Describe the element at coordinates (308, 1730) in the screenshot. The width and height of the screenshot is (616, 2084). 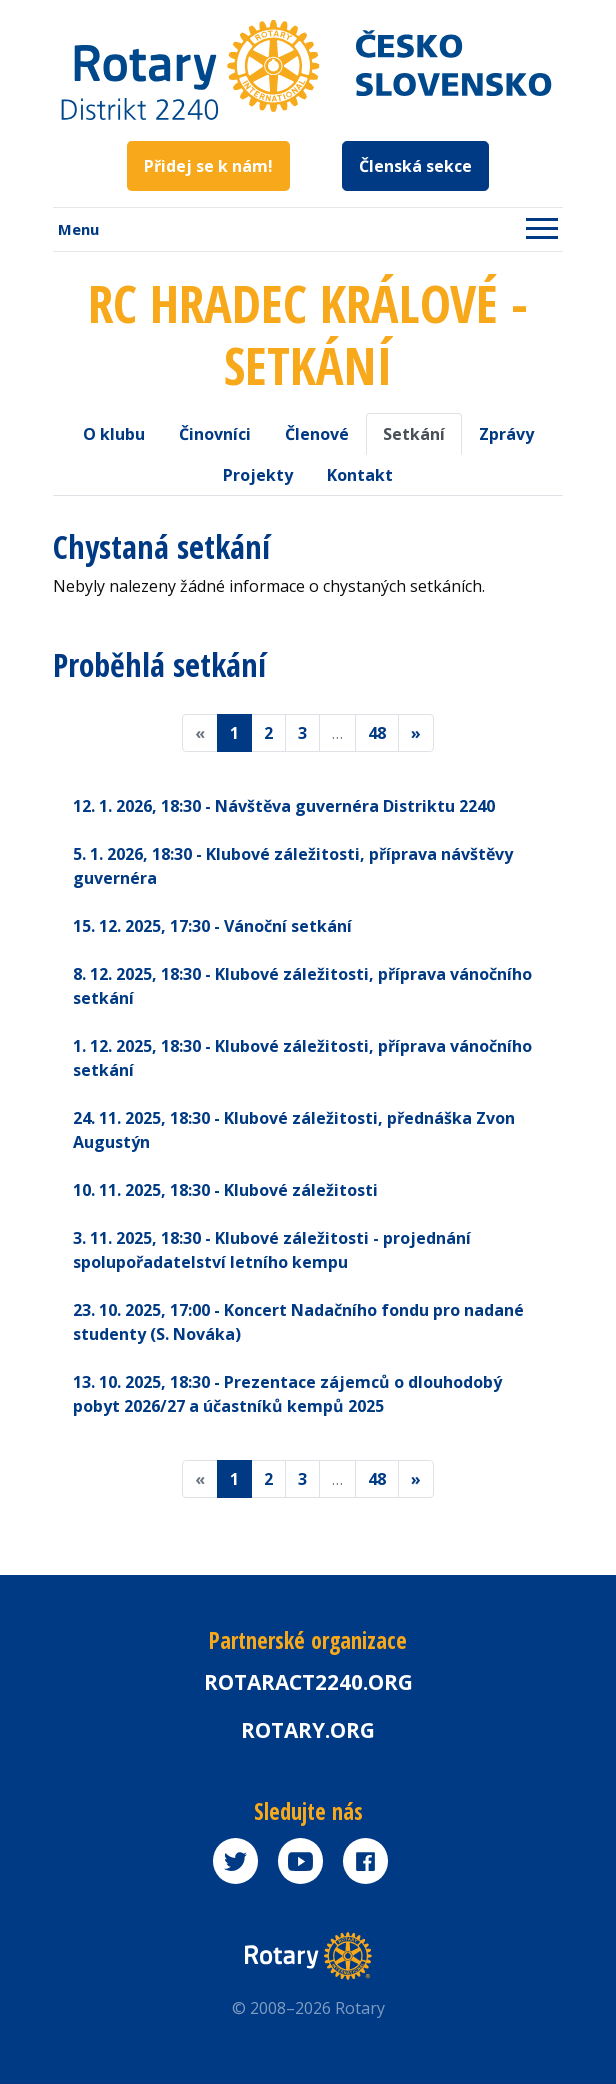
I see `rotary.org` at that location.